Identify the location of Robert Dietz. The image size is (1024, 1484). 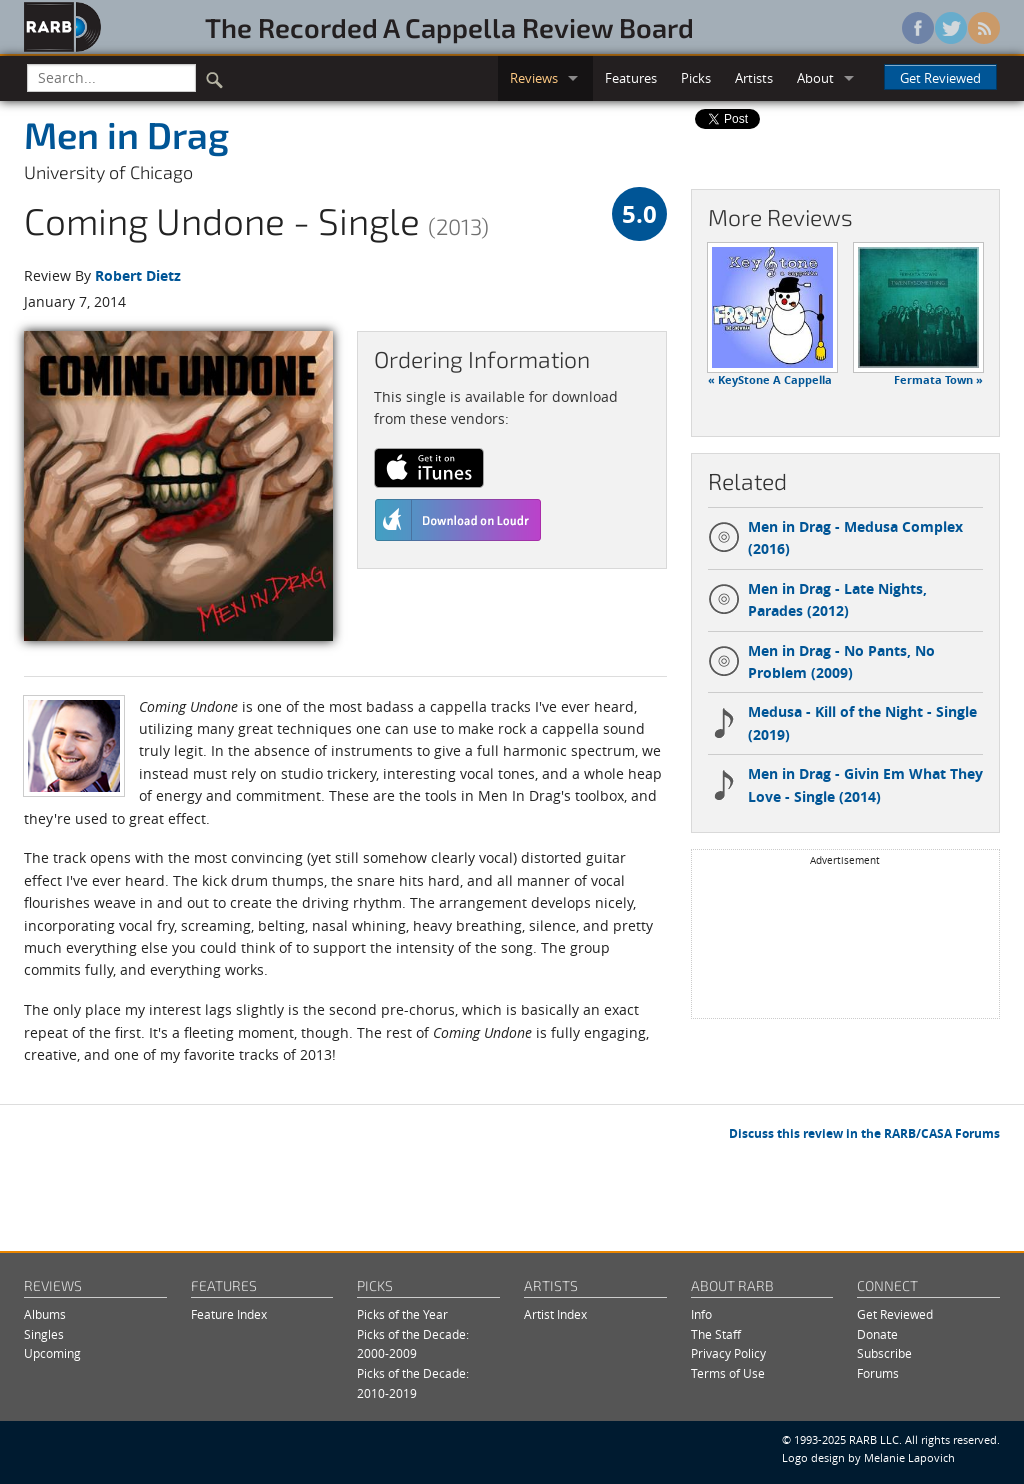
(138, 275).